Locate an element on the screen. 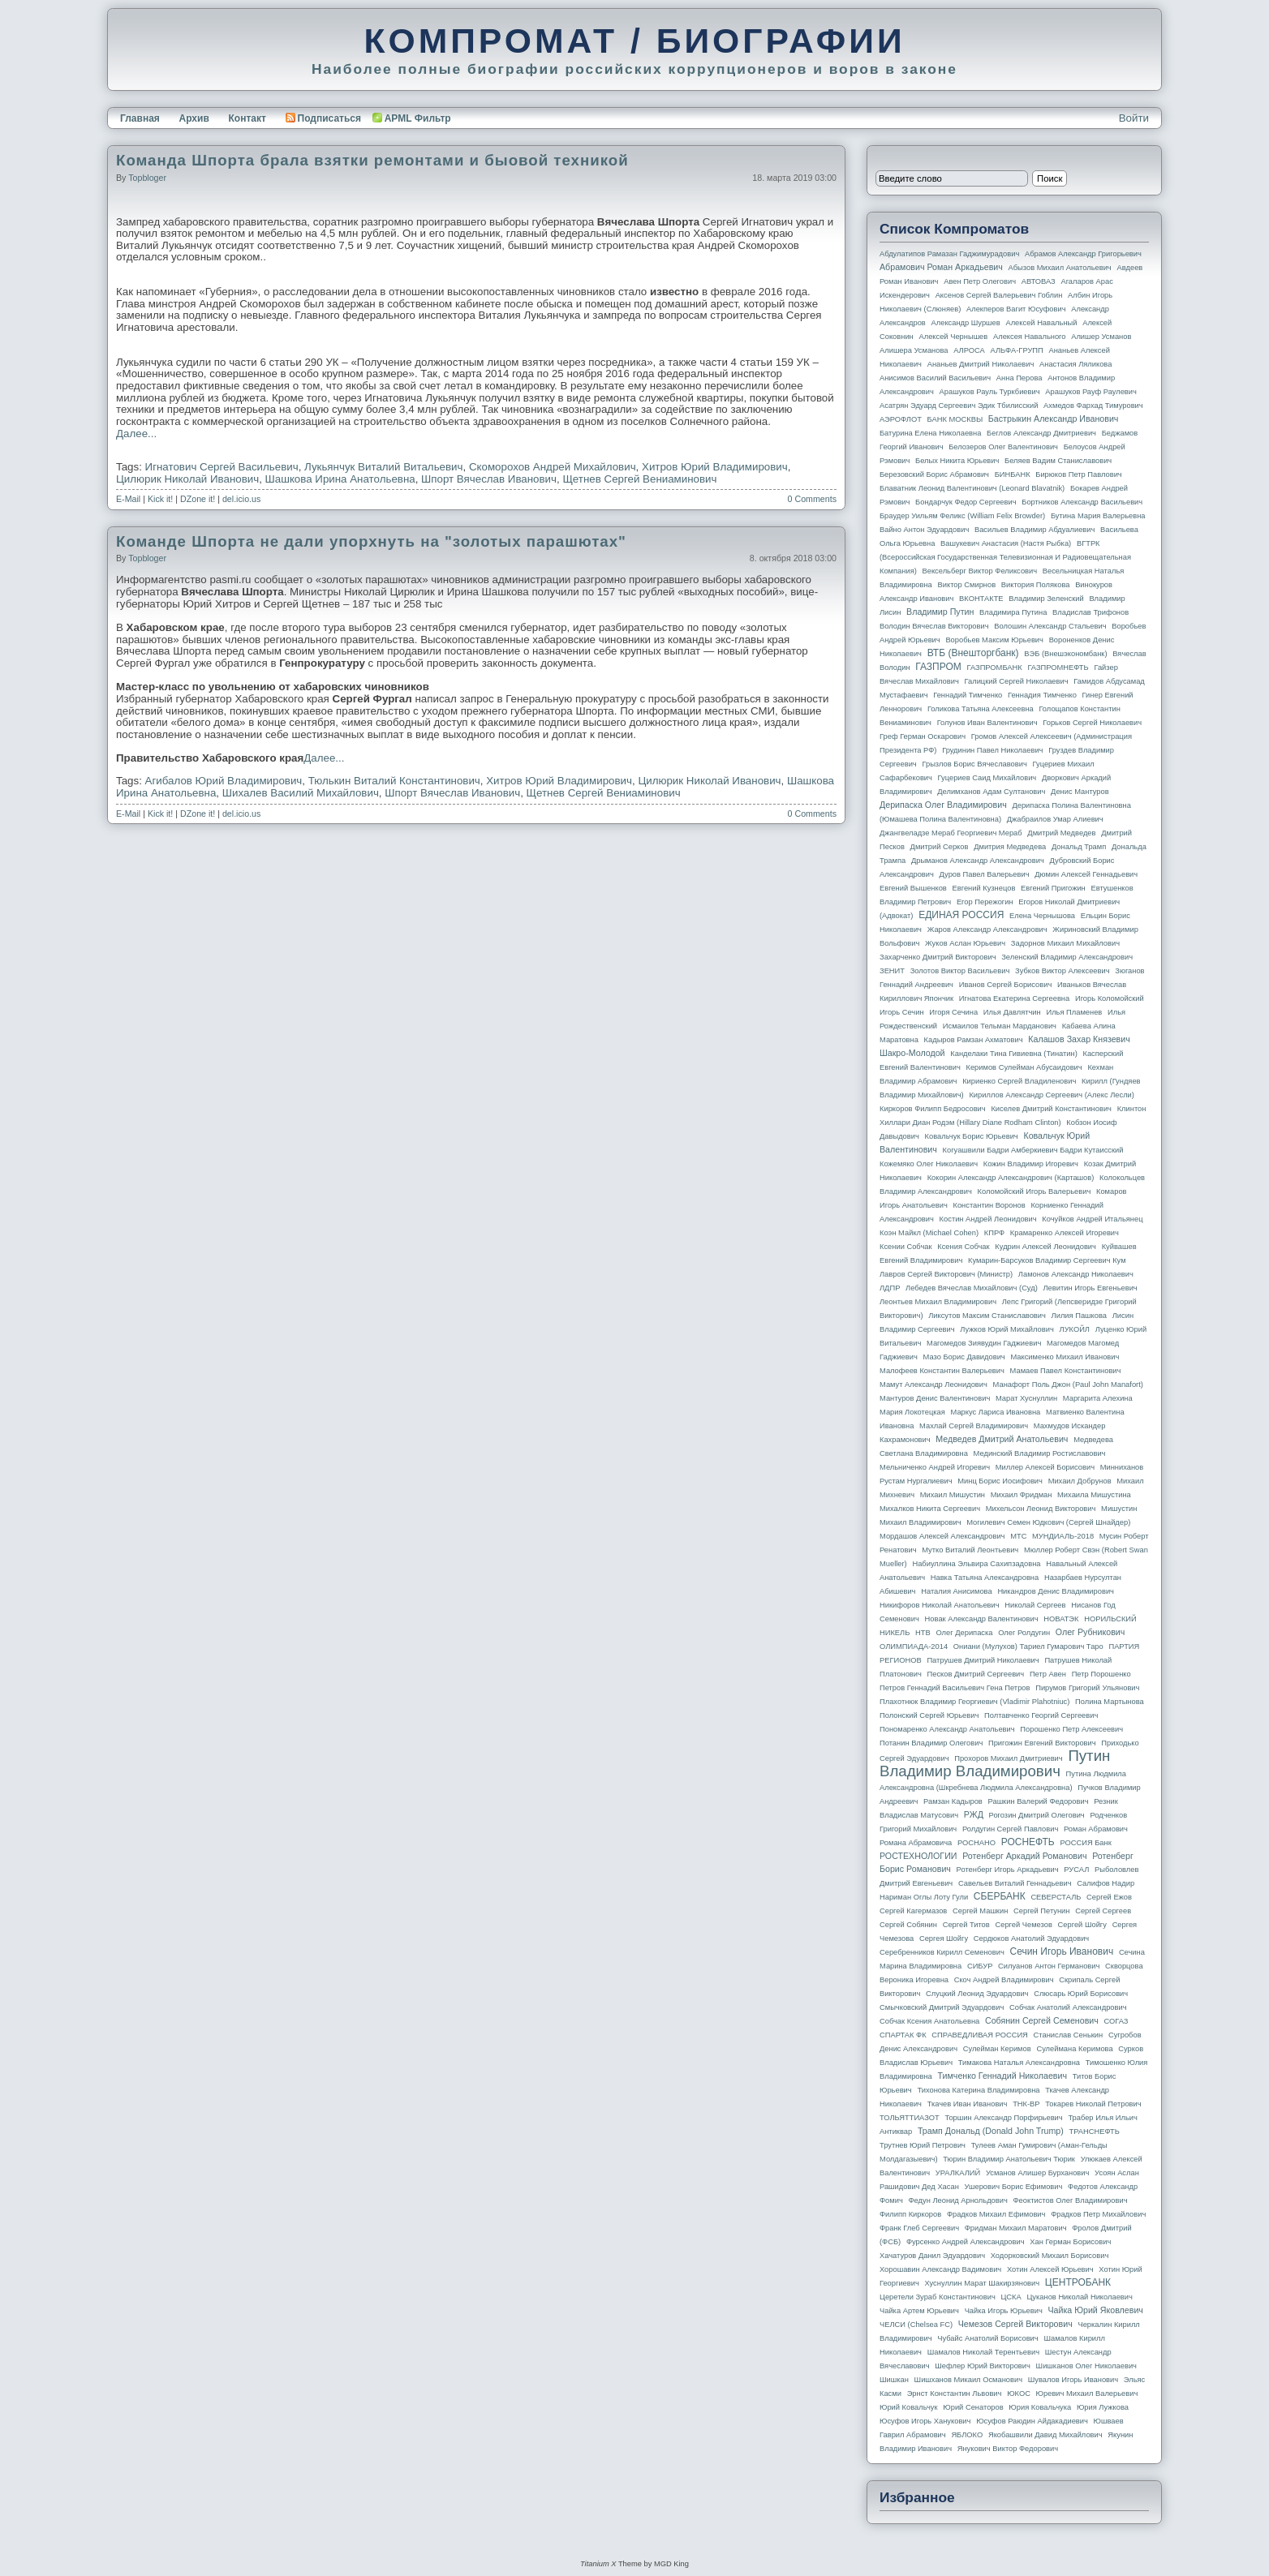 The height and width of the screenshot is (2576, 1269). РОСТЕХНОЛОГИИ is located at coordinates (918, 1856).